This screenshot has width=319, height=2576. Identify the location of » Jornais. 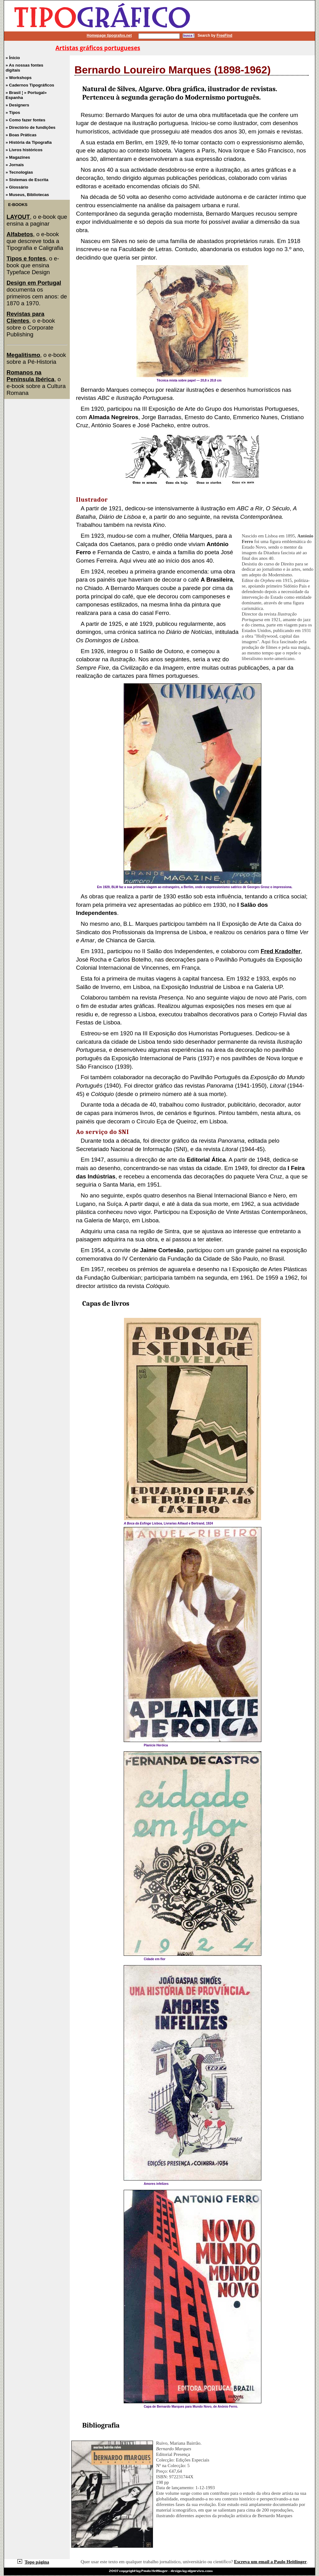
(15, 164).